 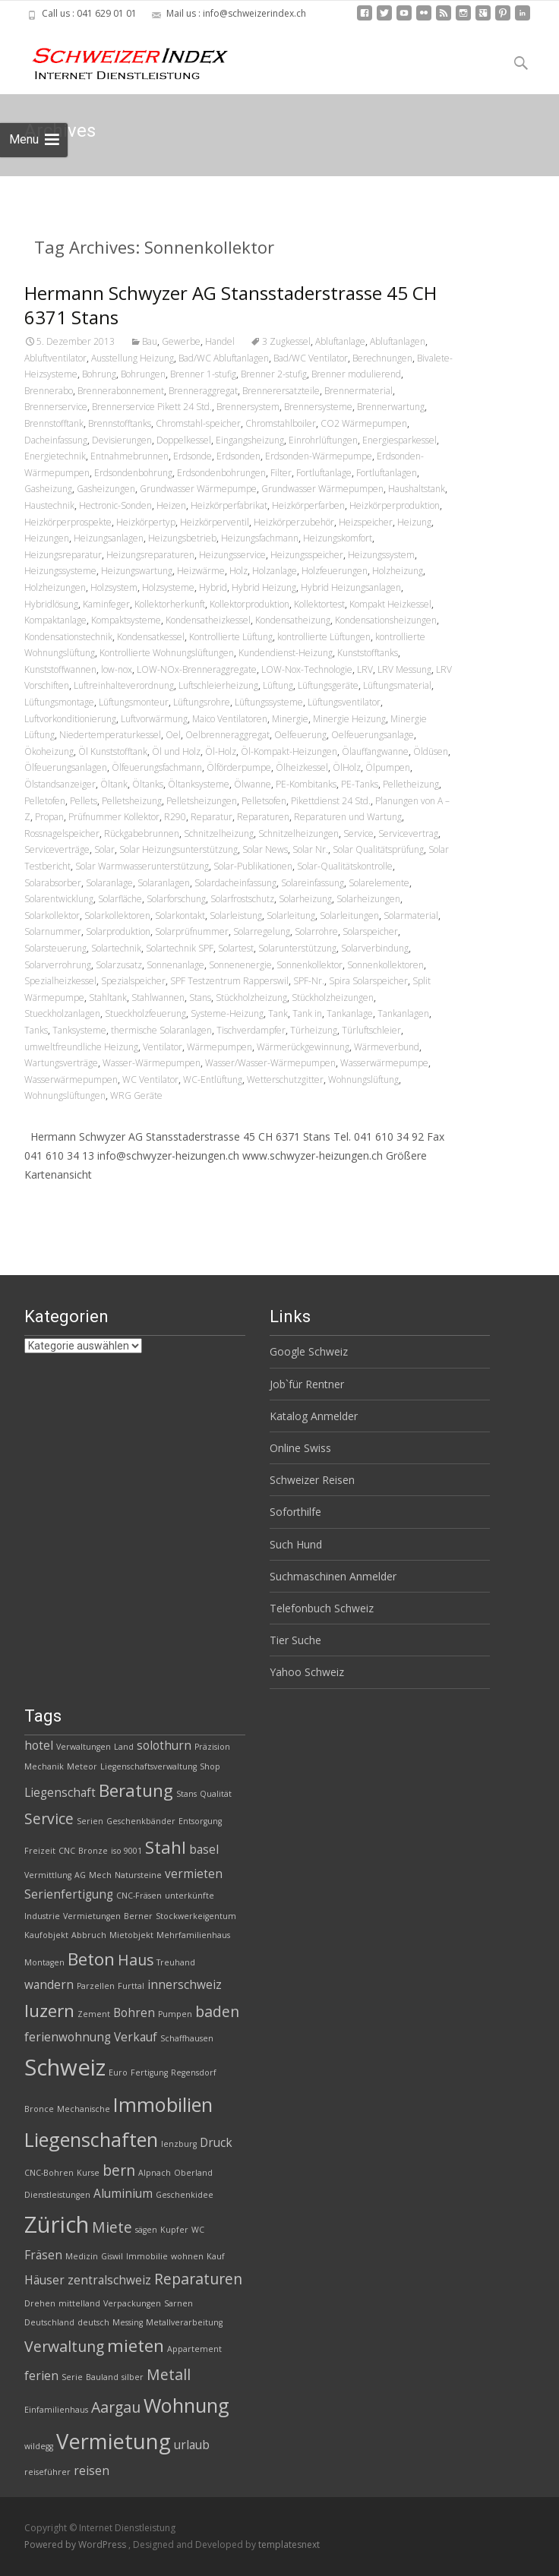 I want to click on PE-Tanks, so click(x=359, y=784).